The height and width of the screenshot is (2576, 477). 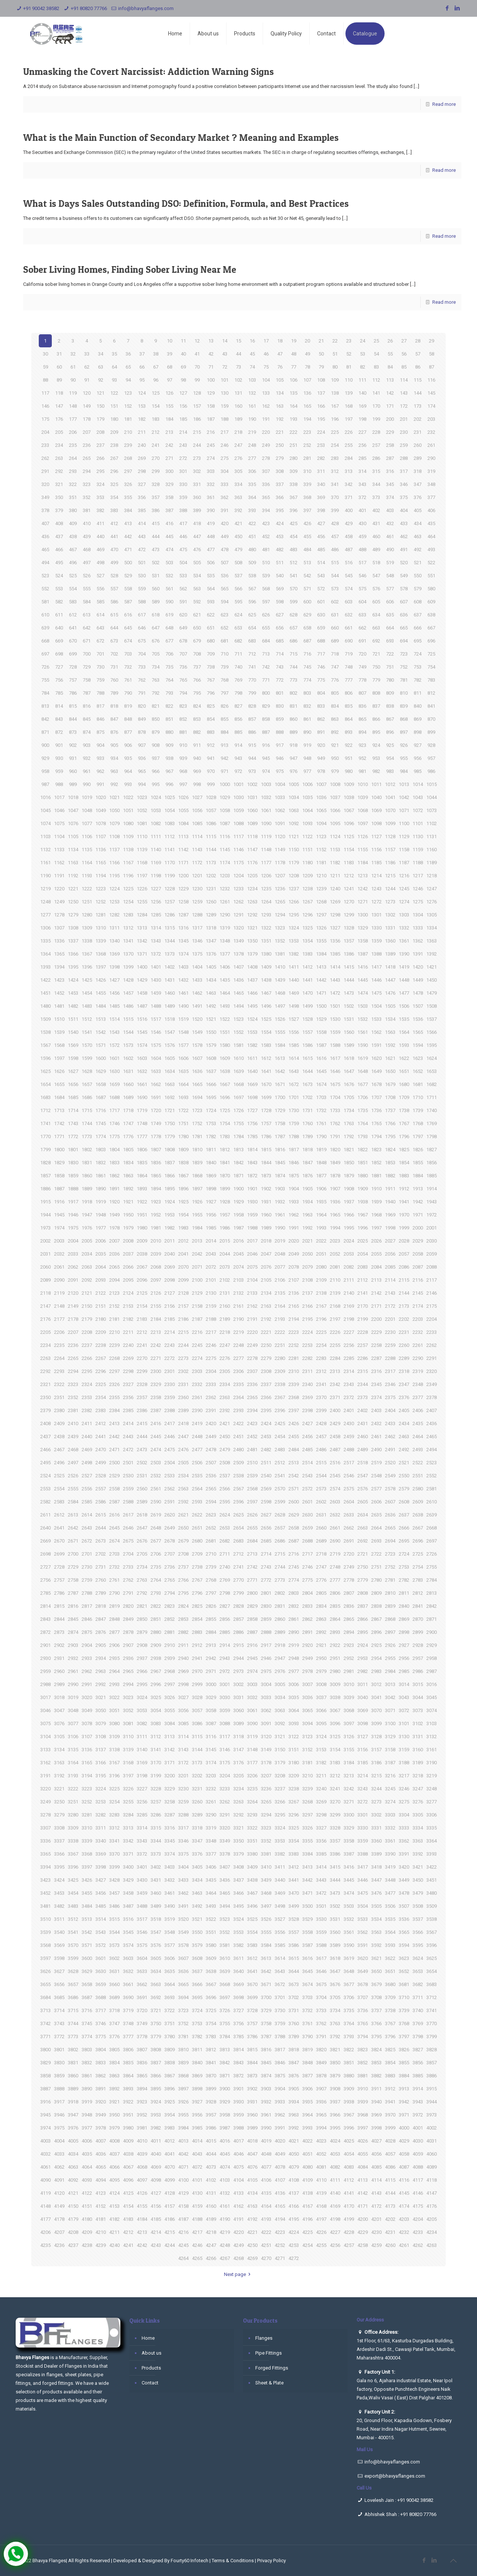 What do you see at coordinates (197, 1684) in the screenshot?
I see `2999` at bounding box center [197, 1684].